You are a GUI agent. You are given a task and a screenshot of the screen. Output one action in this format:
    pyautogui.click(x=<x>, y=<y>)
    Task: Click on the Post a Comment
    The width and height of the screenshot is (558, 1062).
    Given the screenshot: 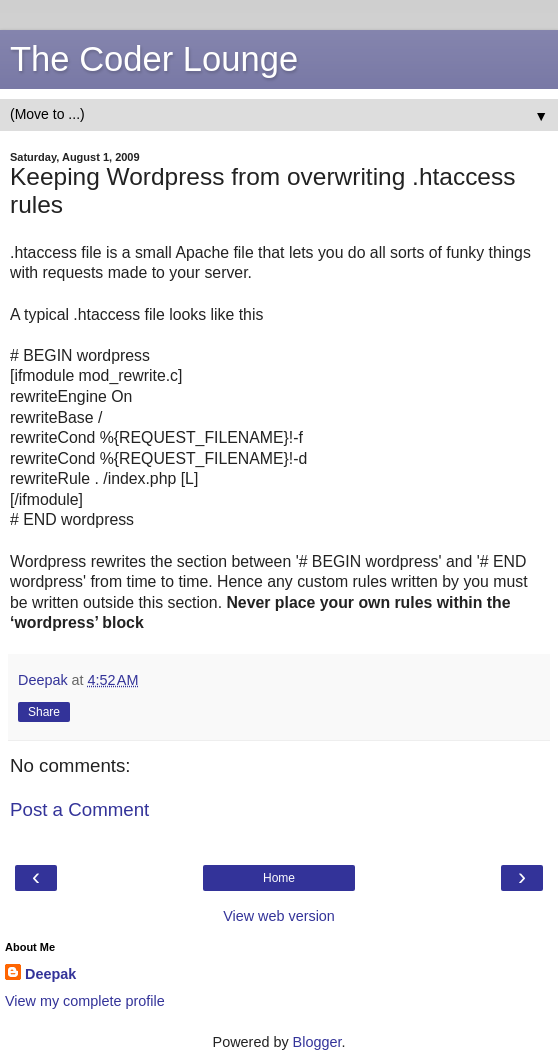 What is the action you would take?
    pyautogui.click(x=79, y=809)
    